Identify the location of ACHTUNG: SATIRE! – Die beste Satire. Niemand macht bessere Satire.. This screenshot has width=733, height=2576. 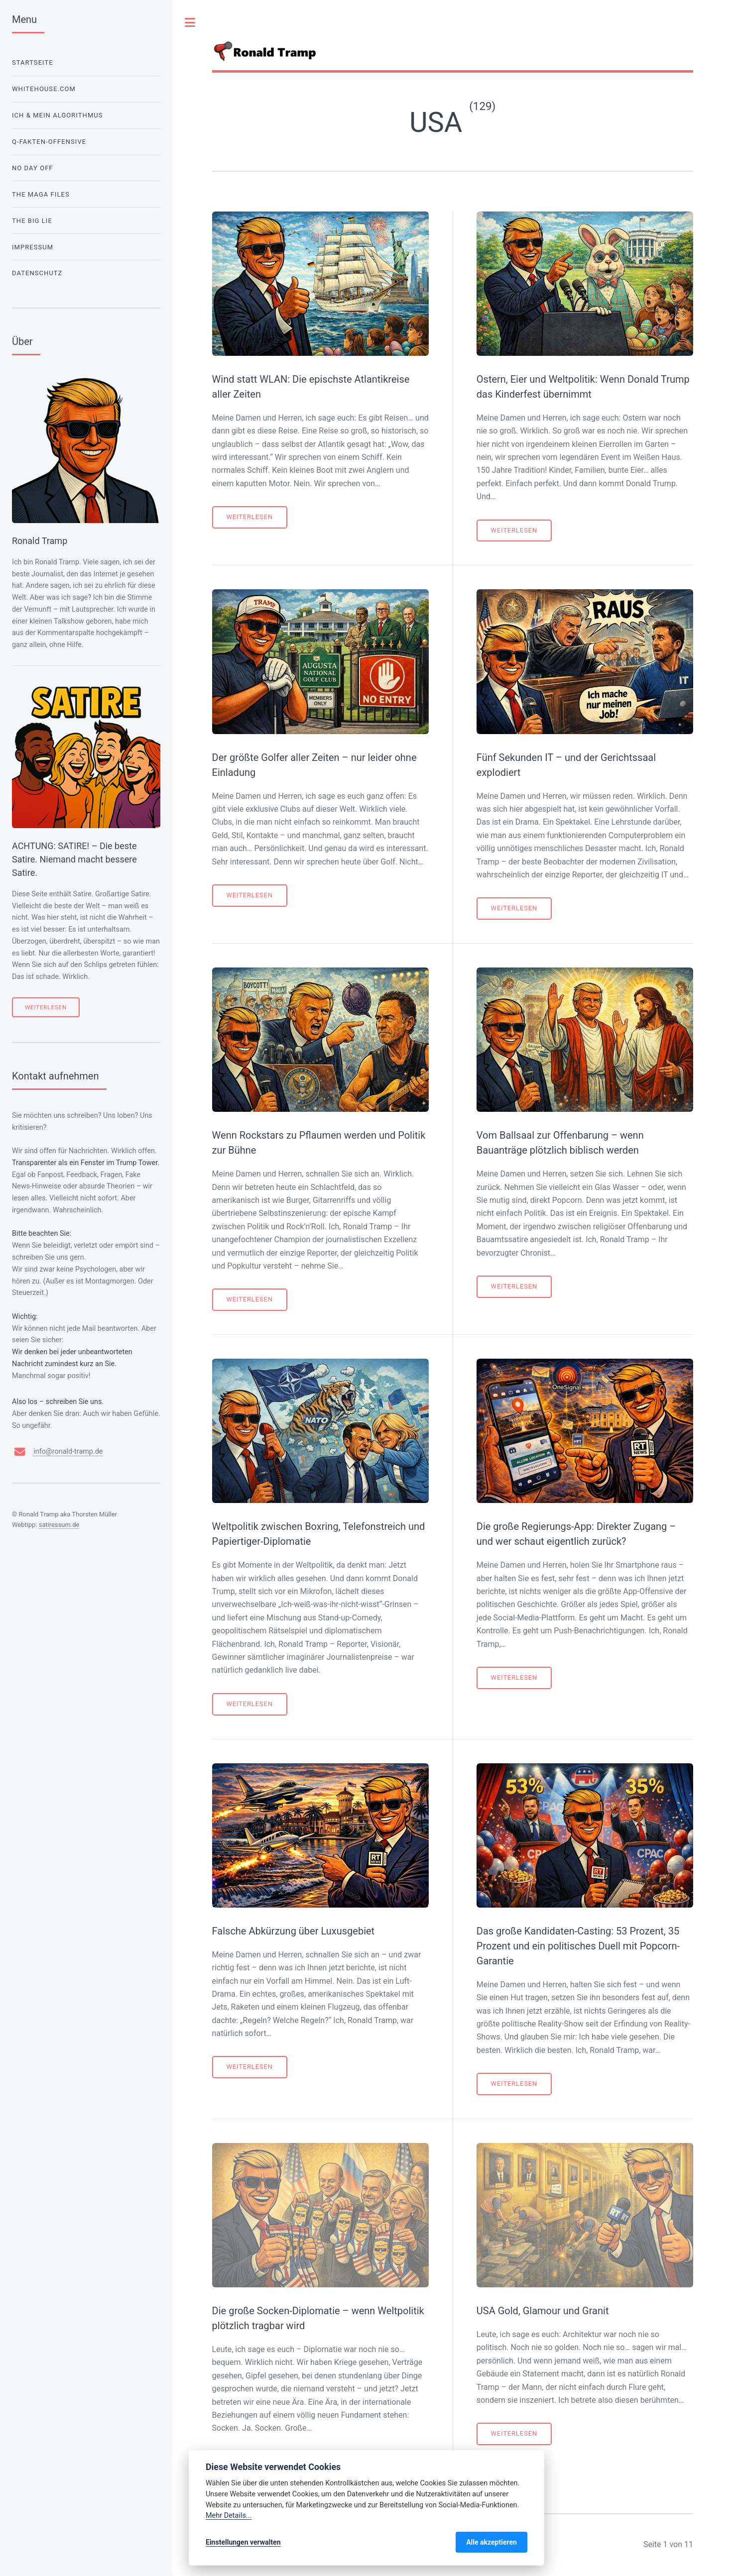
(74, 859).